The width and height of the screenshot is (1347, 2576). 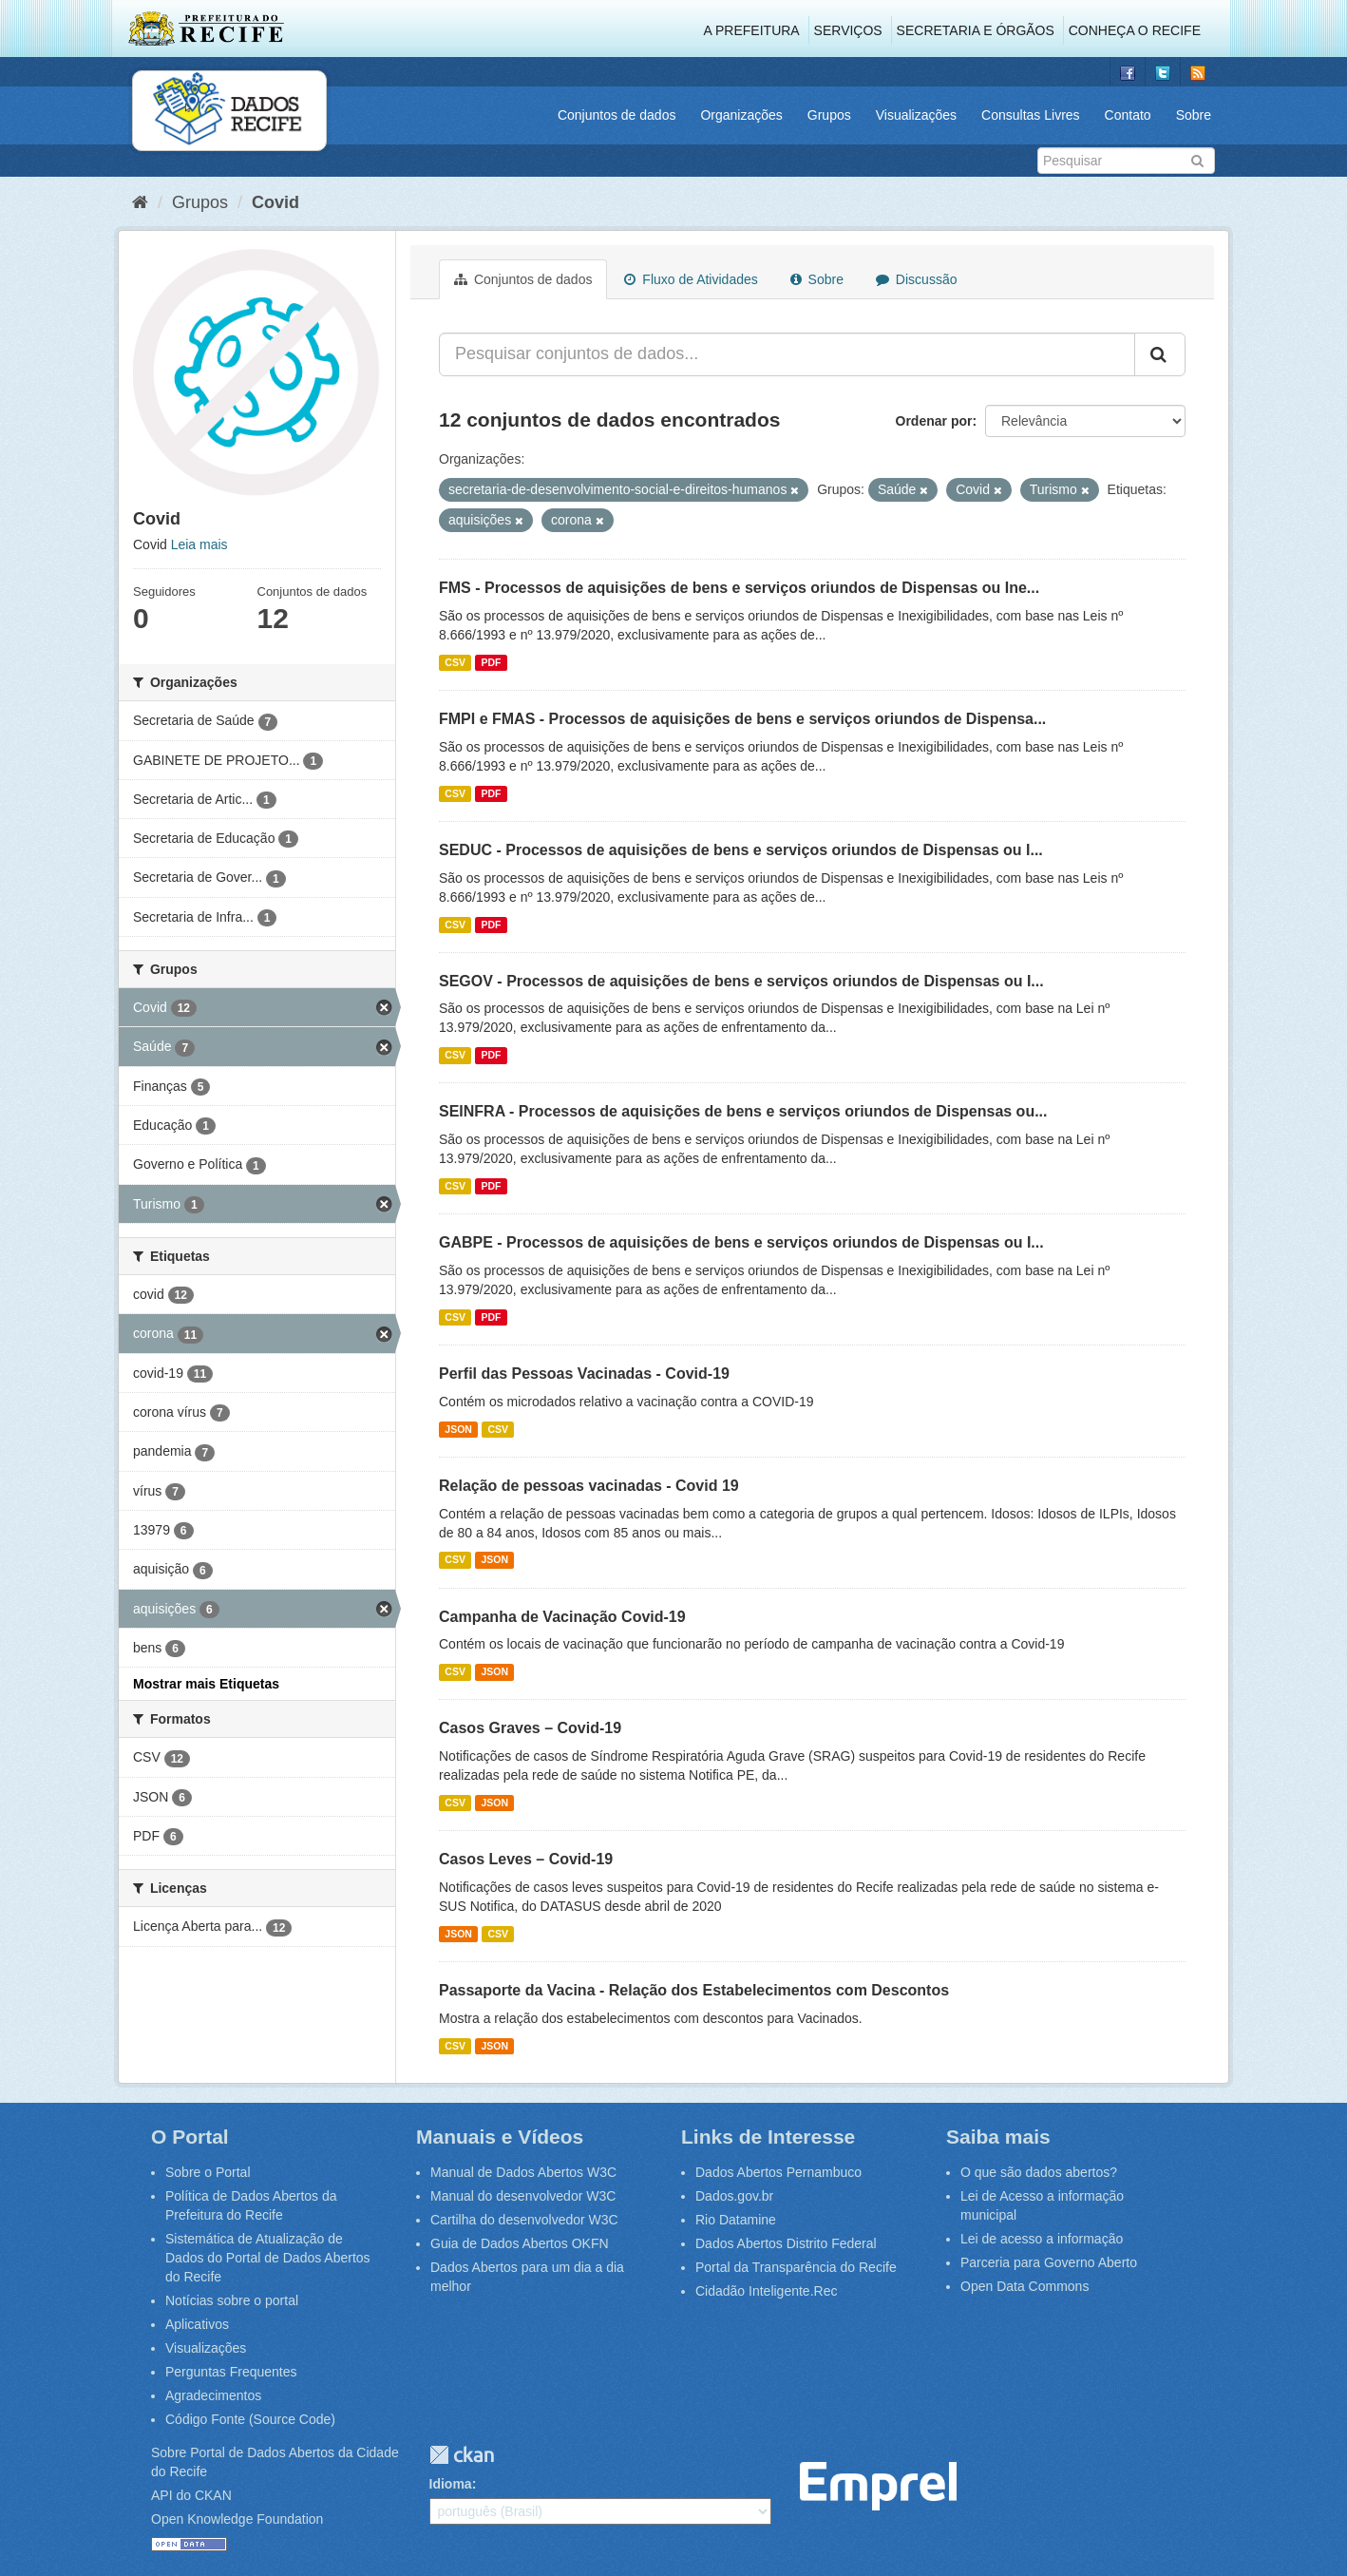 I want to click on SEGOV - Processos de aquisições de bens e serviços oriundos de Dispensas ou I..., so click(x=741, y=981).